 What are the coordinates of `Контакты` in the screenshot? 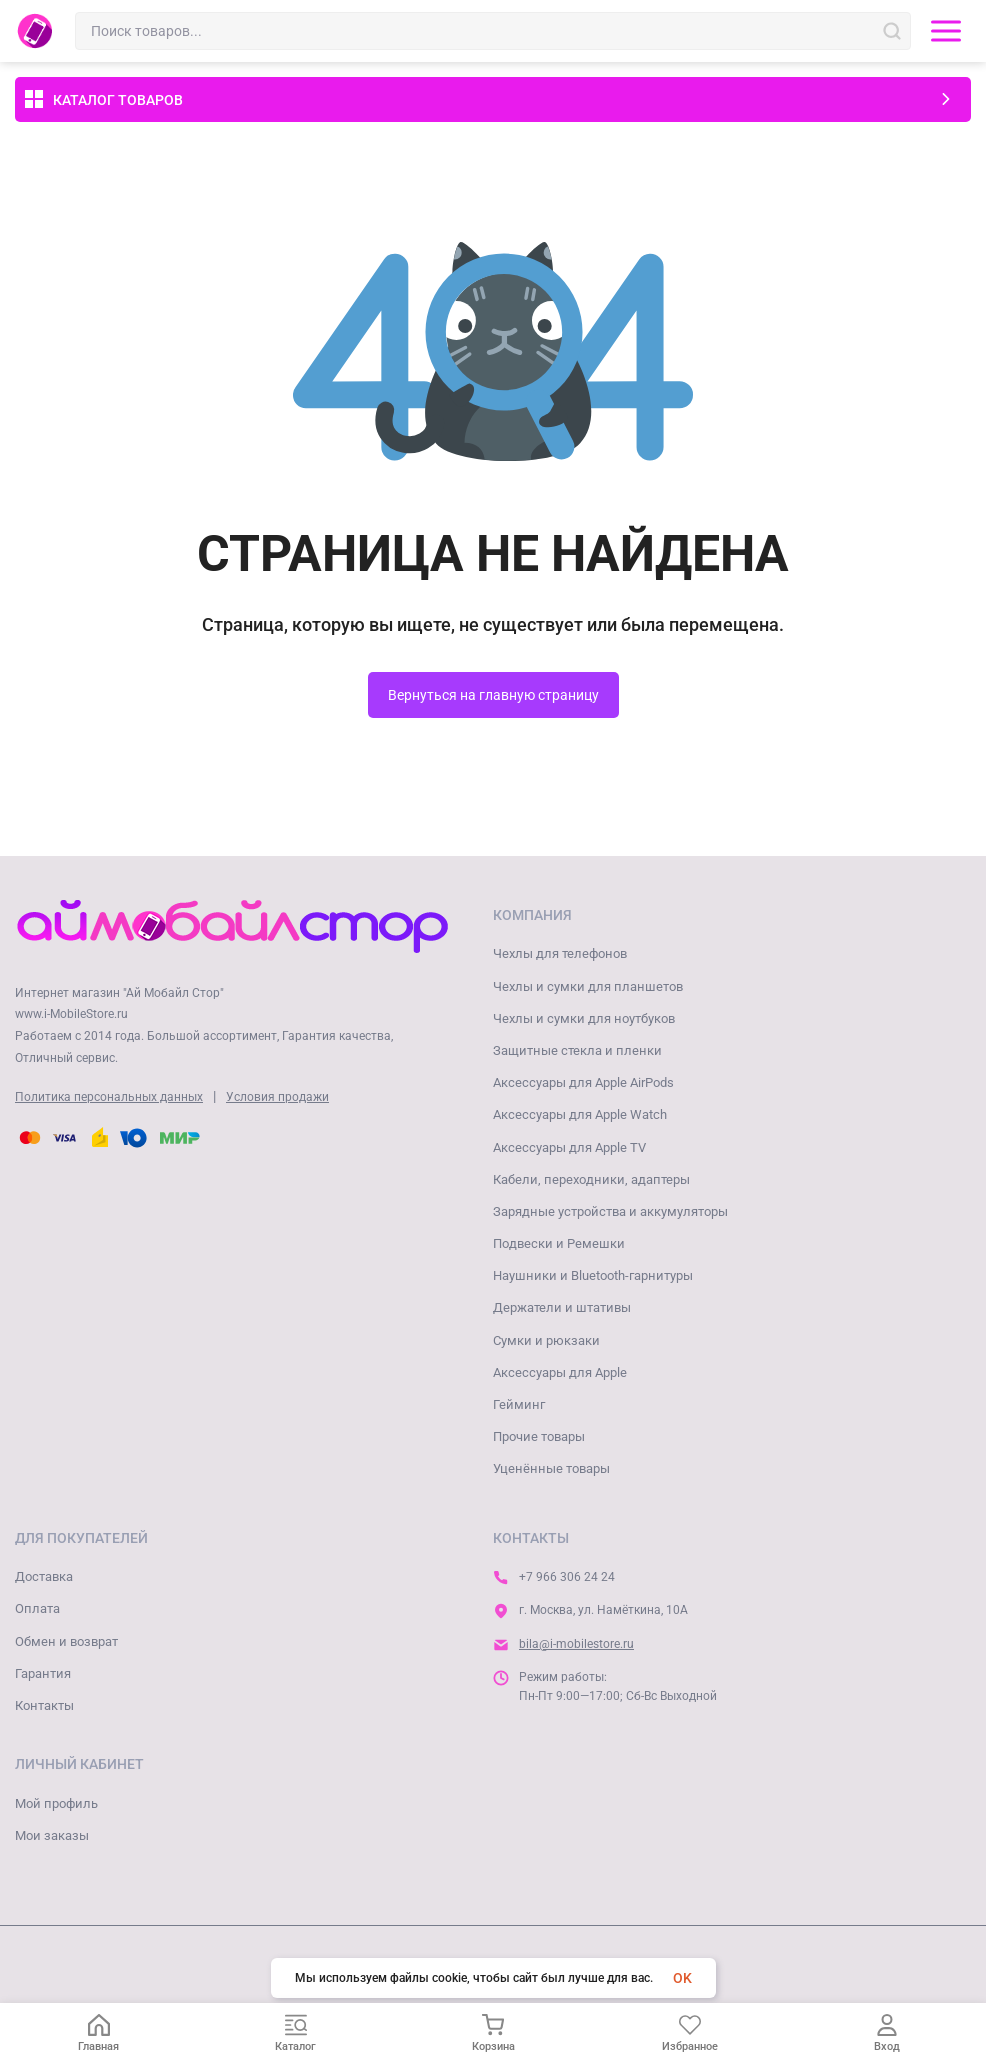 It's located at (44, 1705).